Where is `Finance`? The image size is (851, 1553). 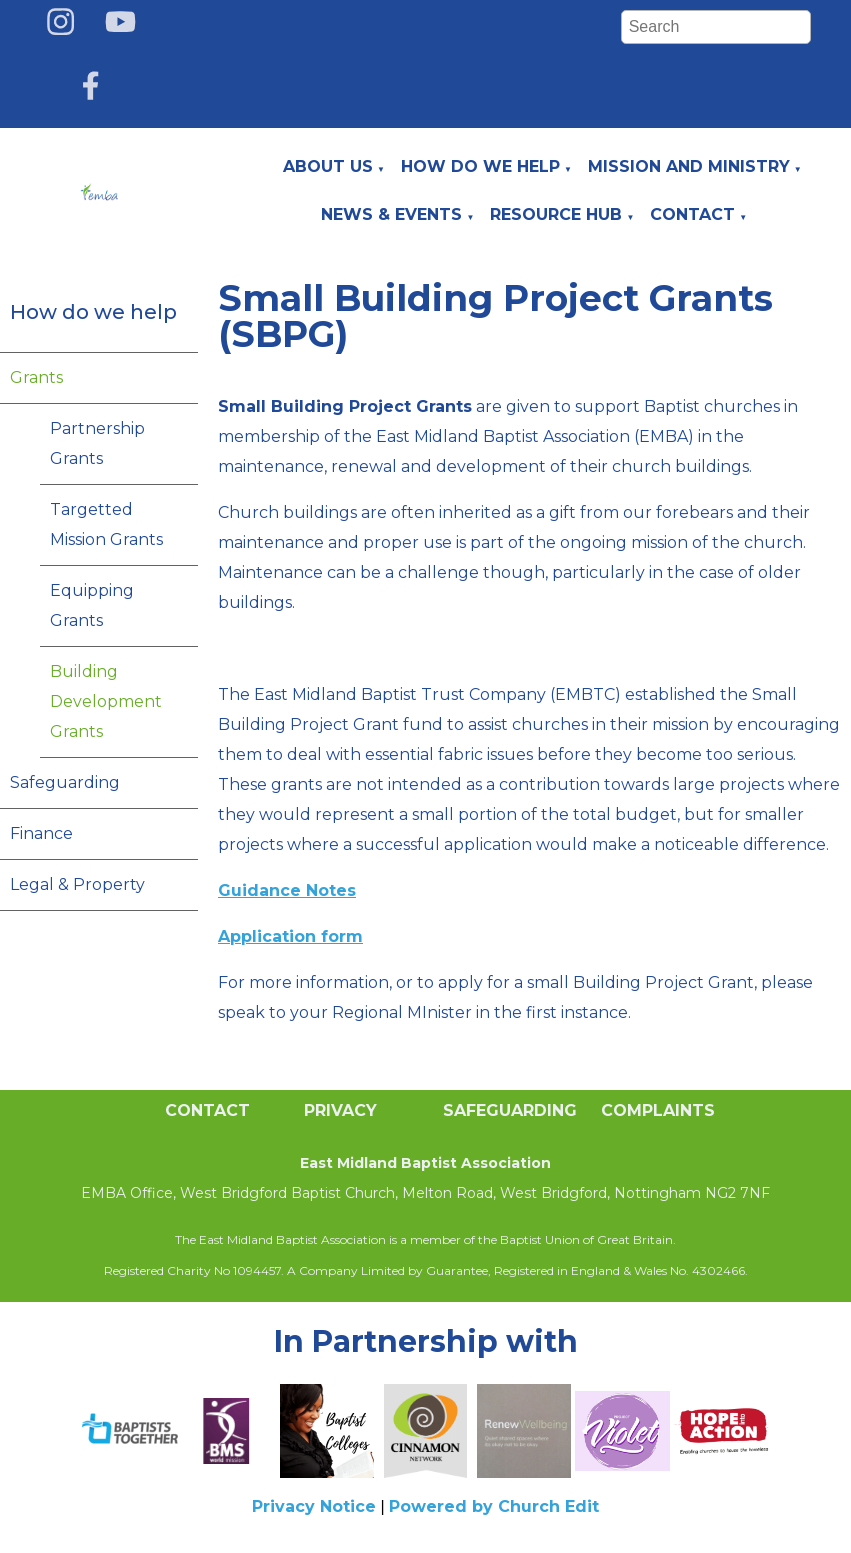
Finance is located at coordinates (41, 833).